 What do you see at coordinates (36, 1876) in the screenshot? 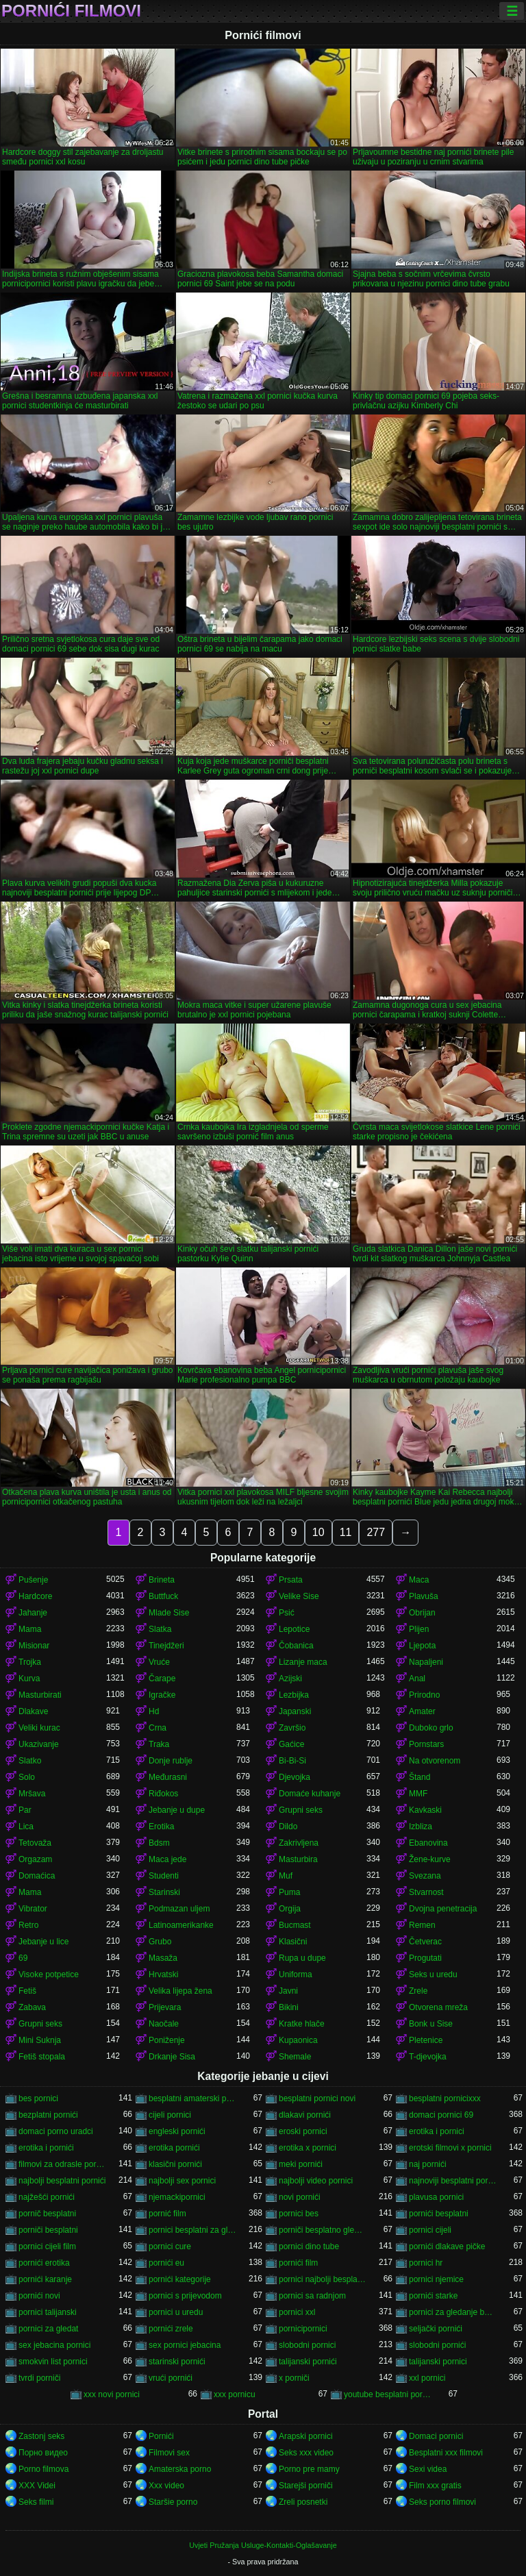
I see `Domaćica` at bounding box center [36, 1876].